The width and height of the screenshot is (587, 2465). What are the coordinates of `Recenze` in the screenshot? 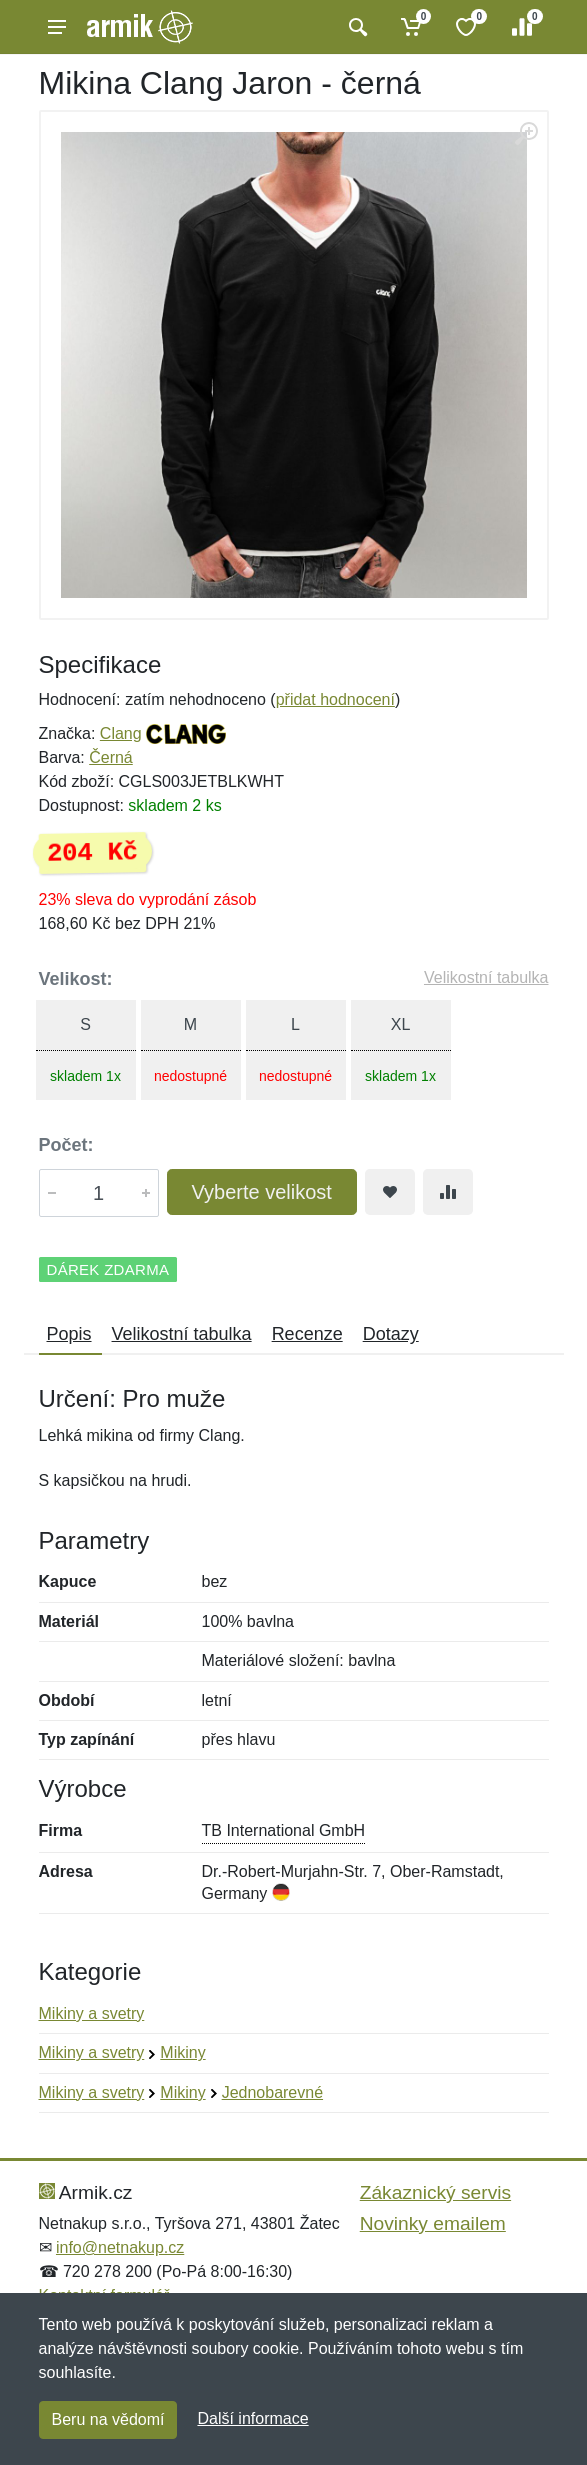 It's located at (307, 1334).